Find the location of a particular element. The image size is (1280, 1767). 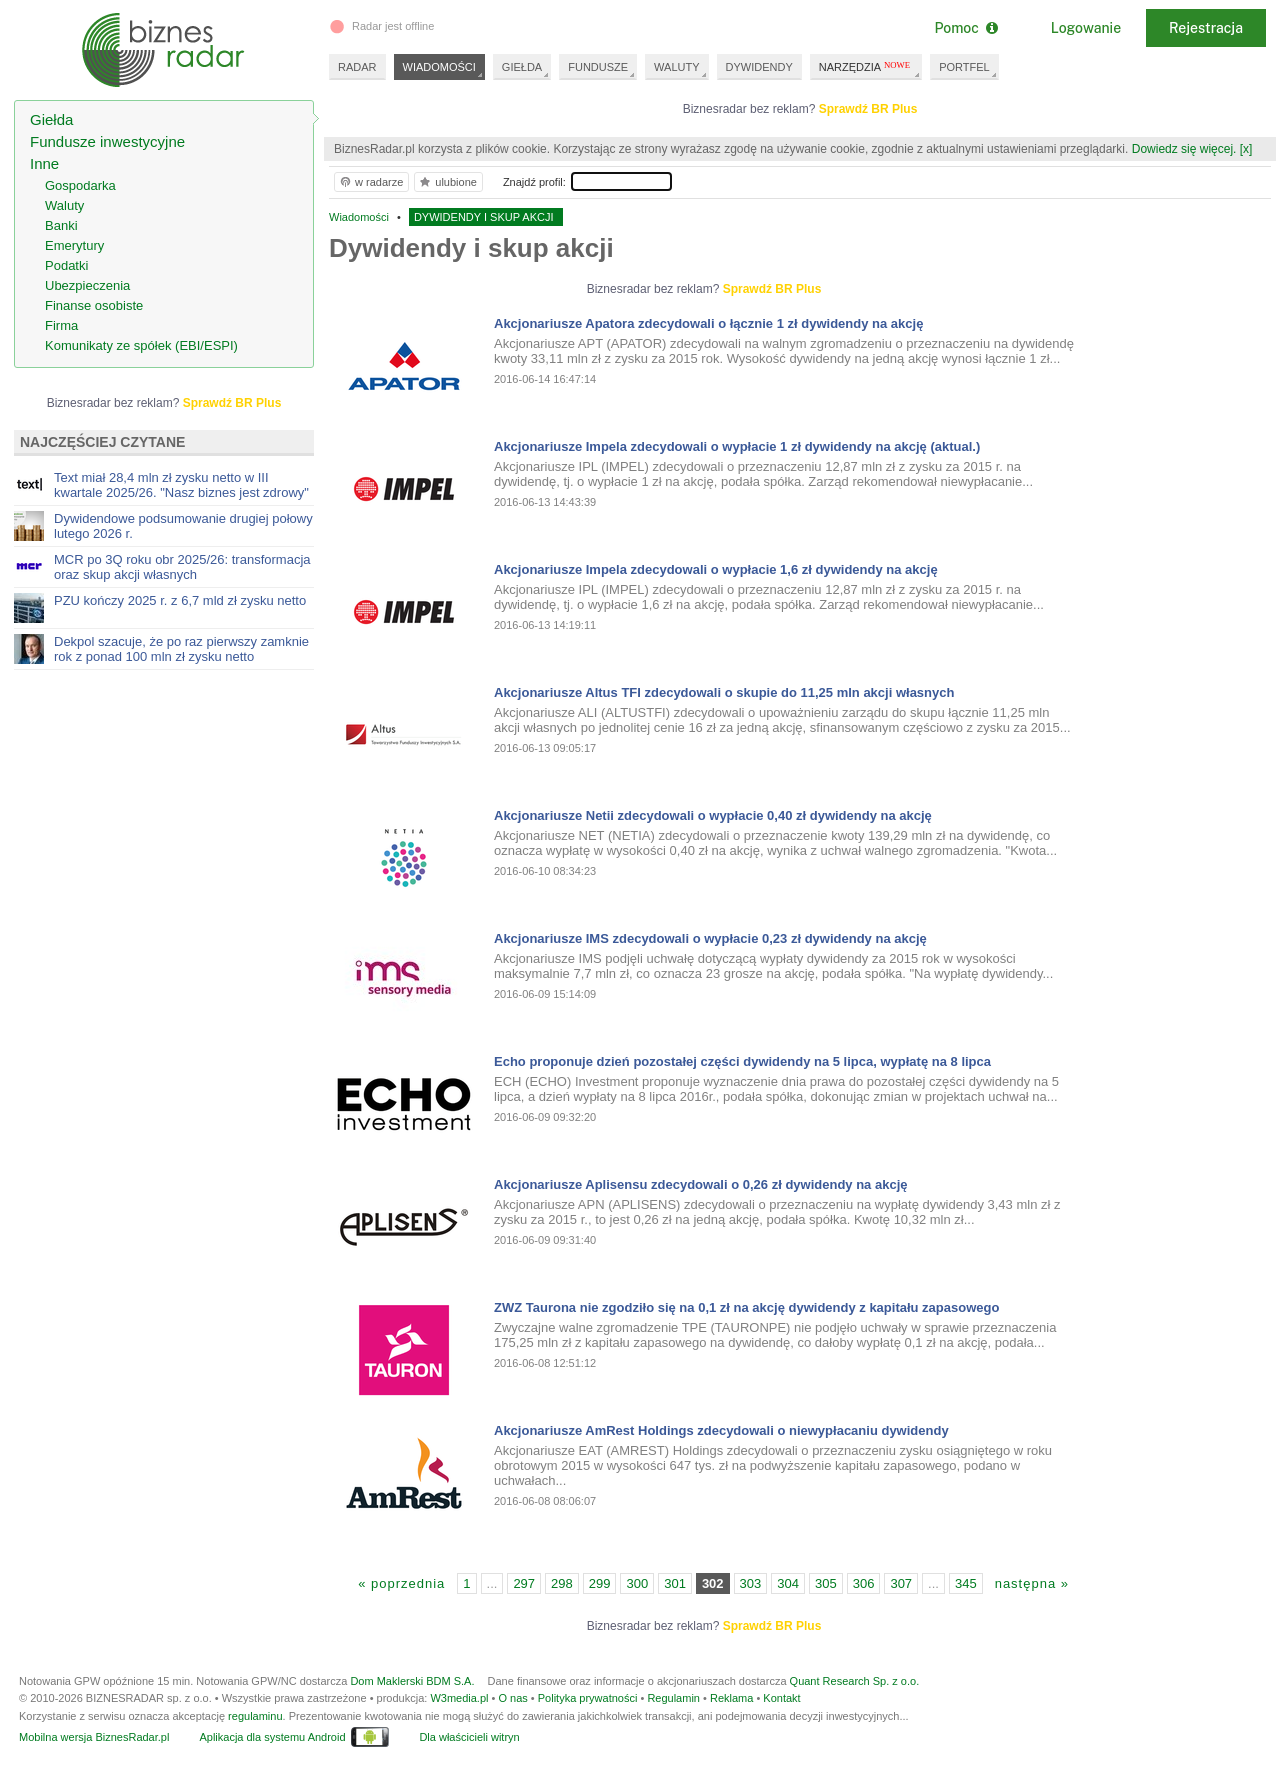

Emerytury is located at coordinates (74, 245).